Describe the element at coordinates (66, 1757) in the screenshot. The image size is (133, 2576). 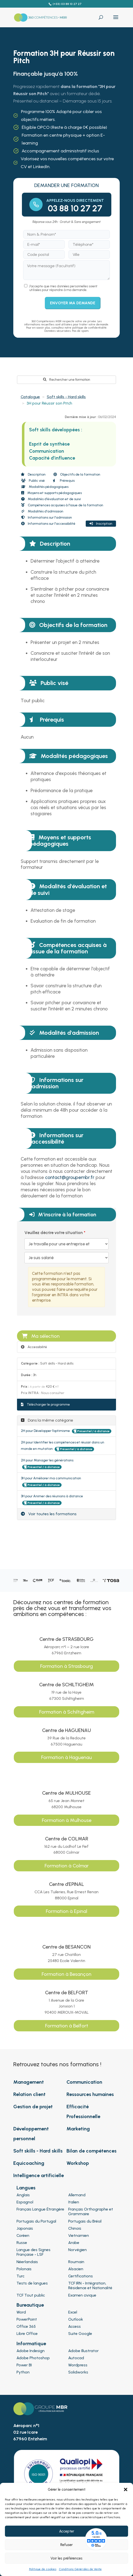
I see `Formation à Haguenau` at that location.